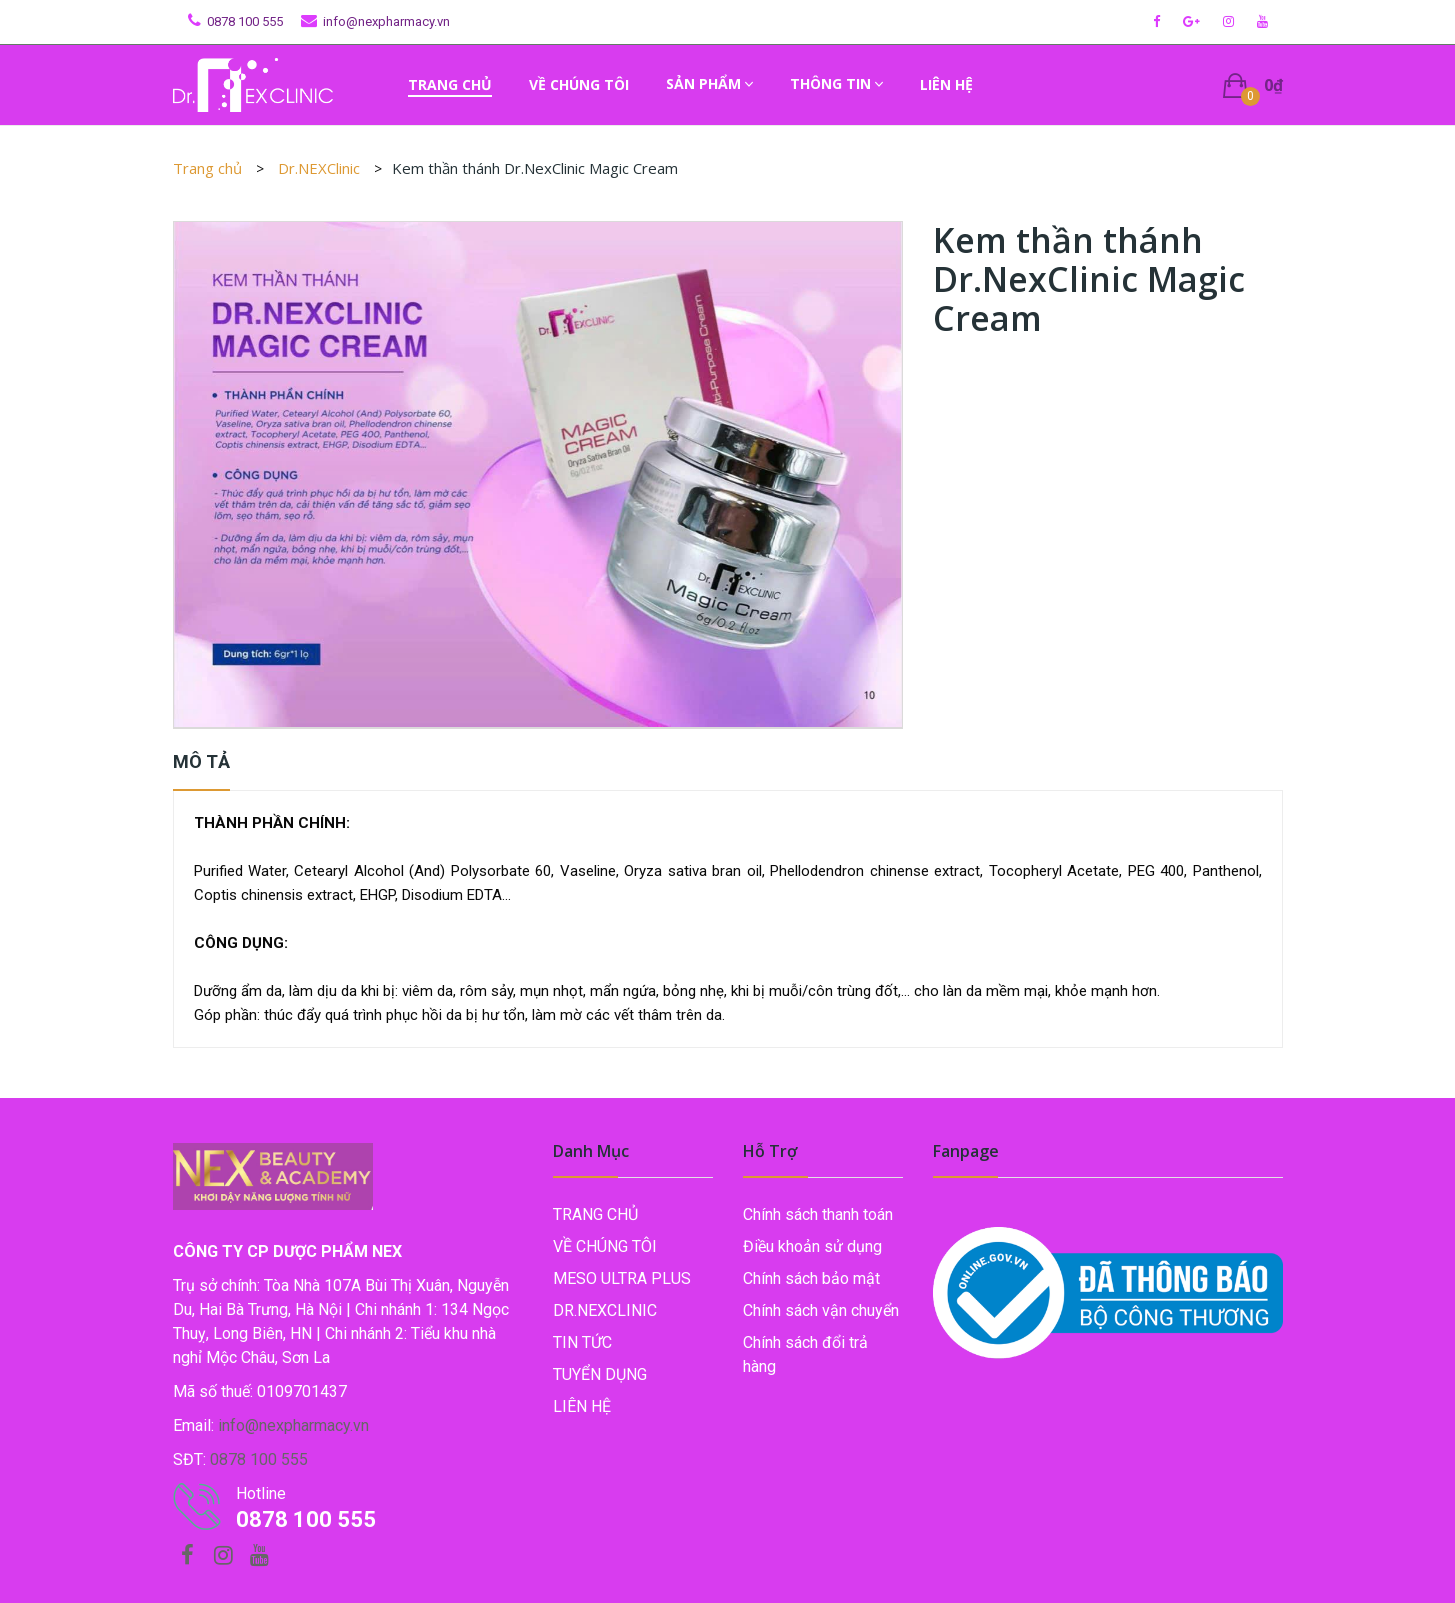  Describe the element at coordinates (622, 1278) in the screenshot. I see `Meso Ultra Plus` at that location.